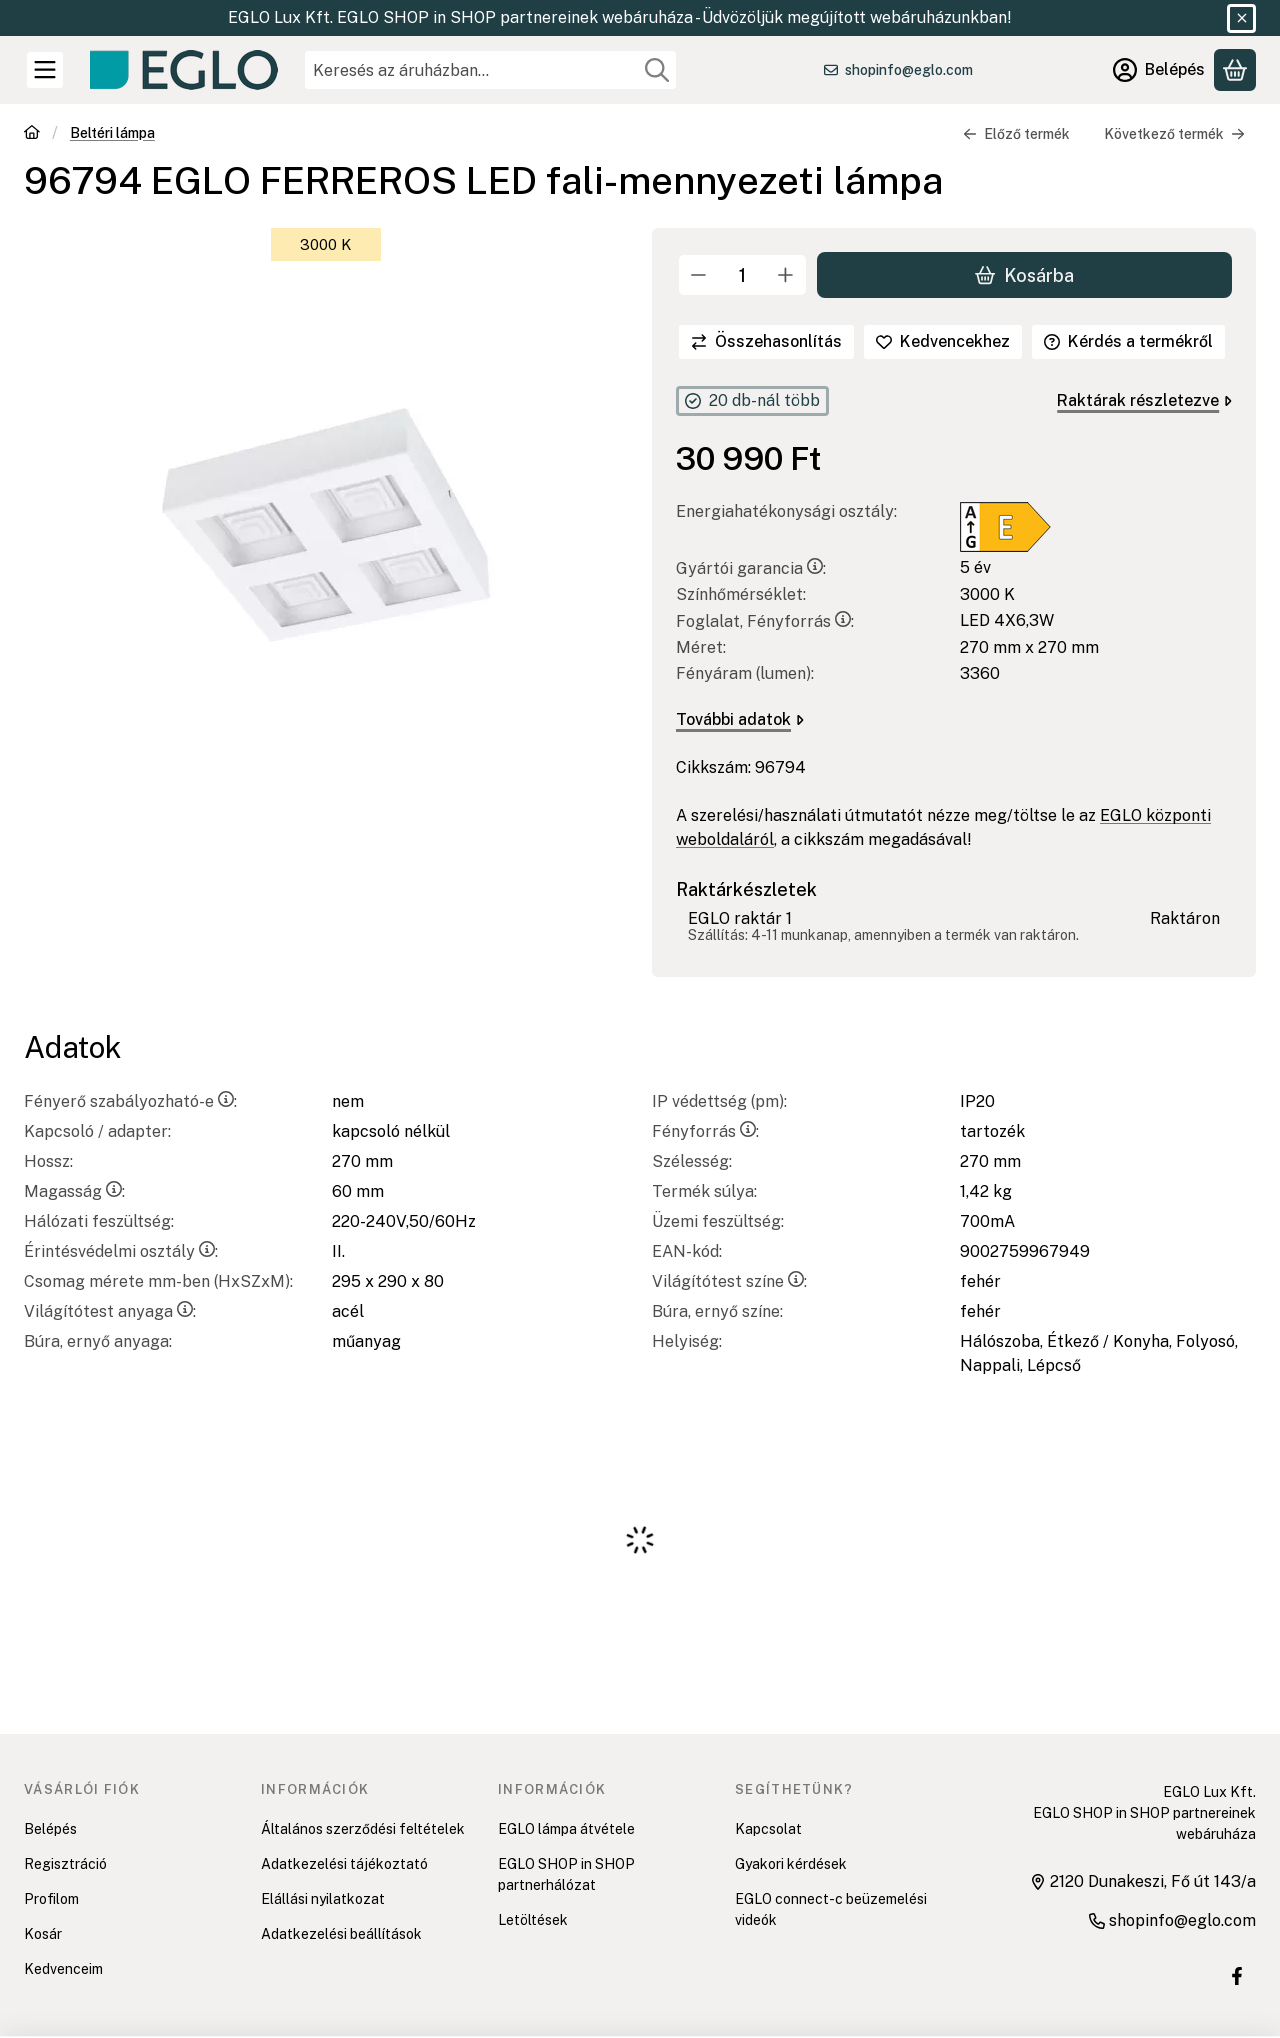 This screenshot has height=2038, width=1280. Describe the element at coordinates (765, 621) in the screenshot. I see `Foglalat, Fényforrás:` at that location.